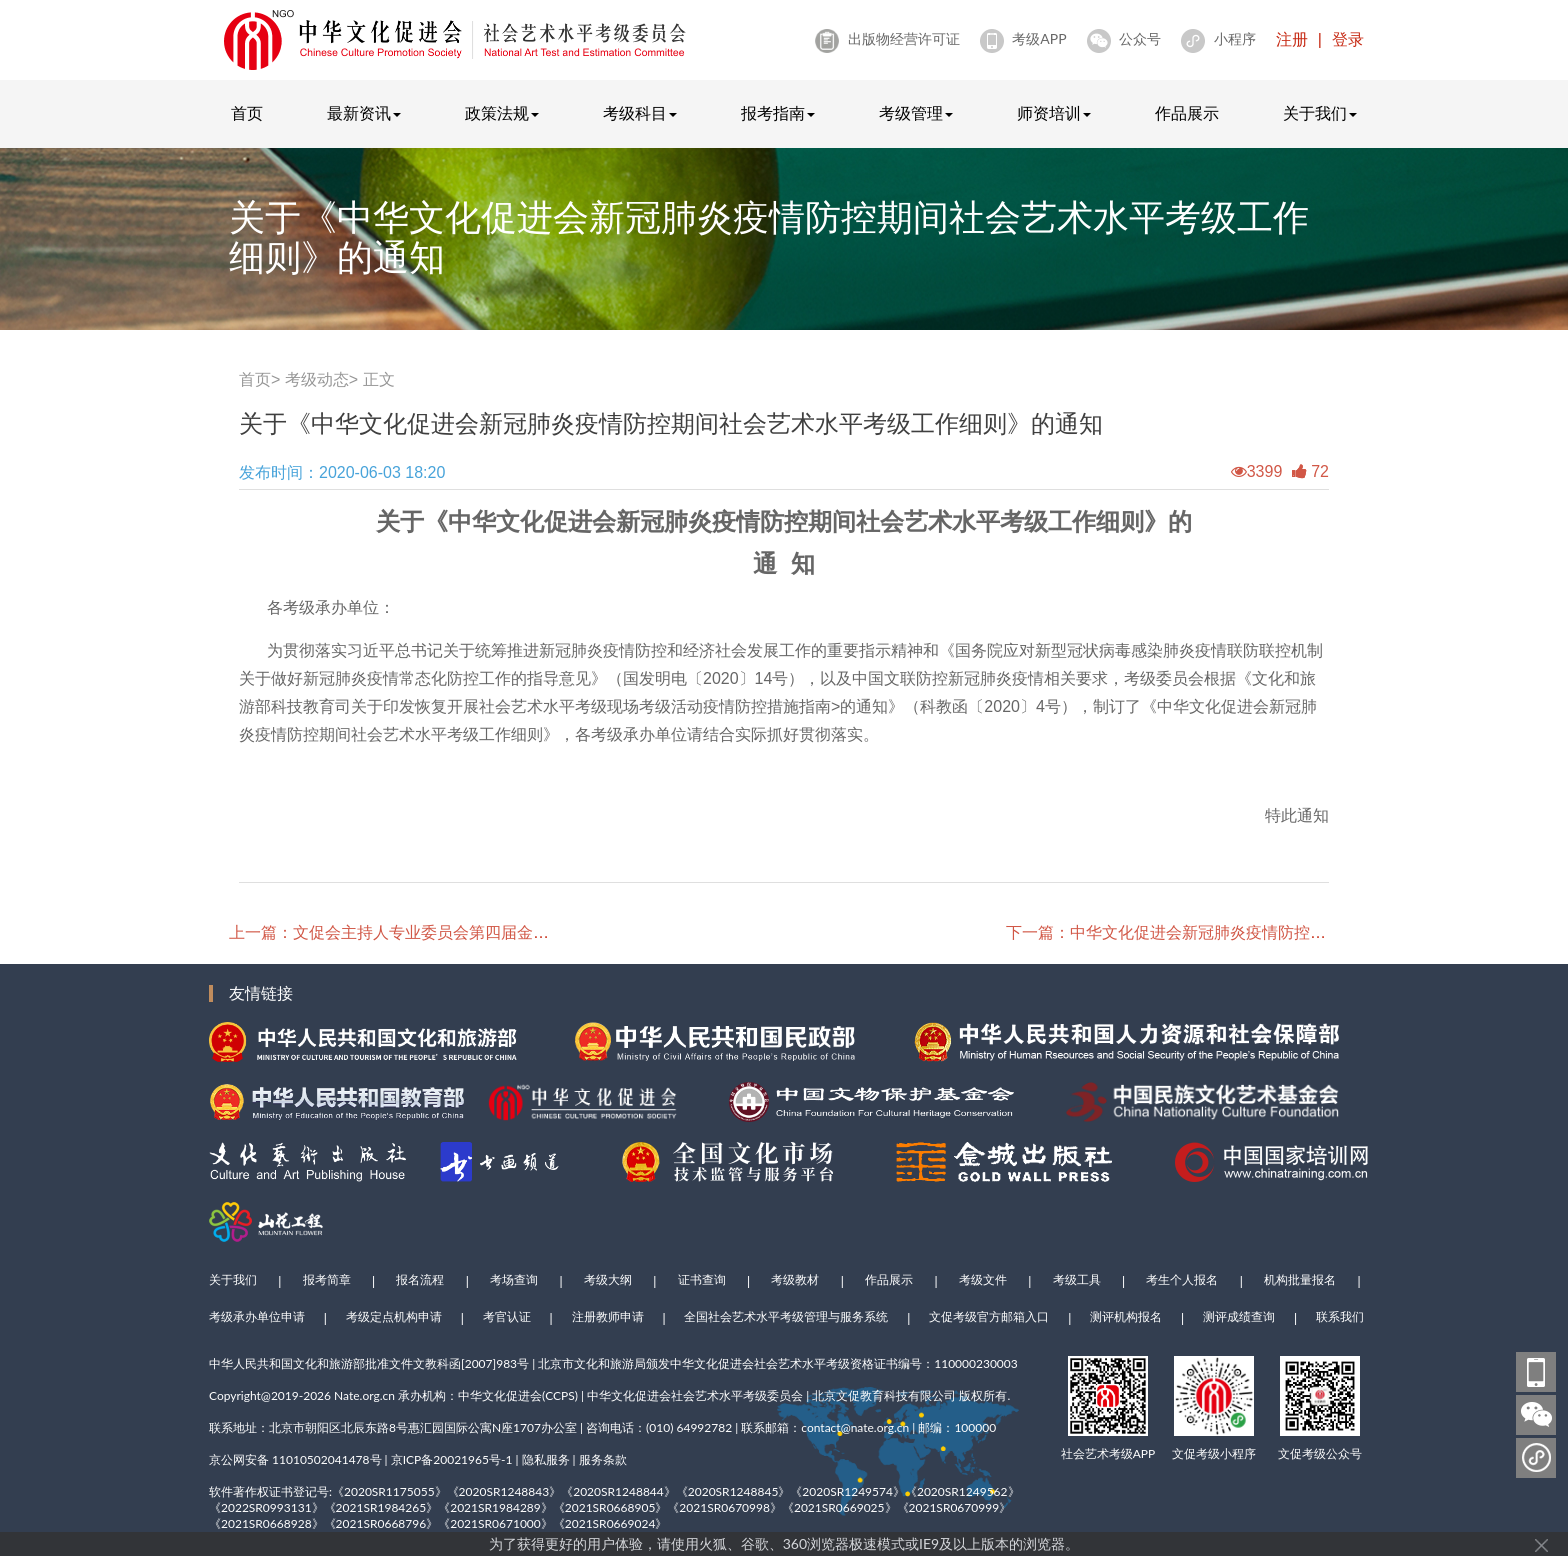 Image resolution: width=1568 pixels, height=1556 pixels. Describe the element at coordinates (247, 113) in the screenshot. I see `首页` at that location.